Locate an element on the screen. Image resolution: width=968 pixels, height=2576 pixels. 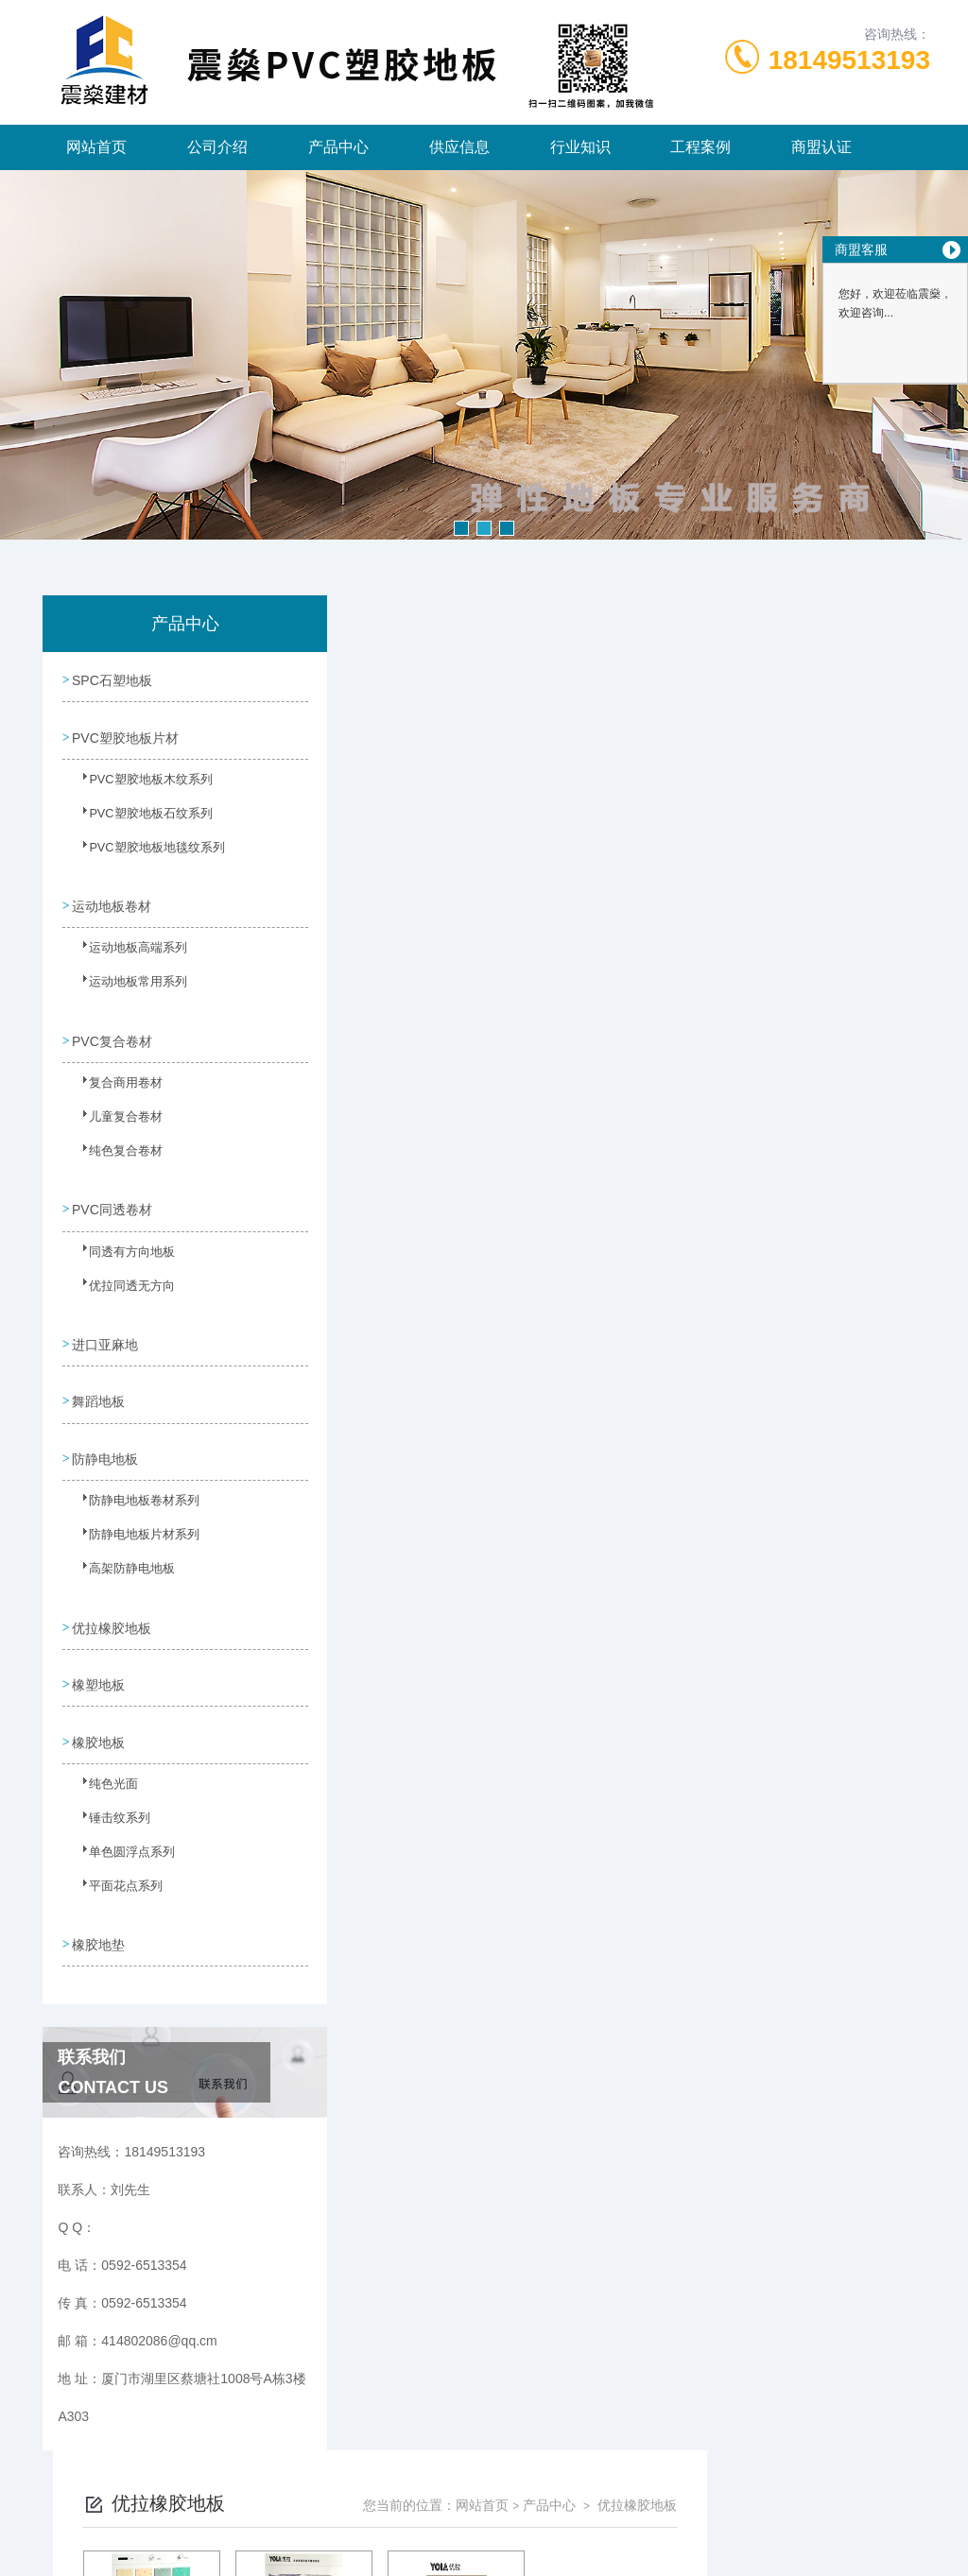
公司介绍 is located at coordinates (217, 147).